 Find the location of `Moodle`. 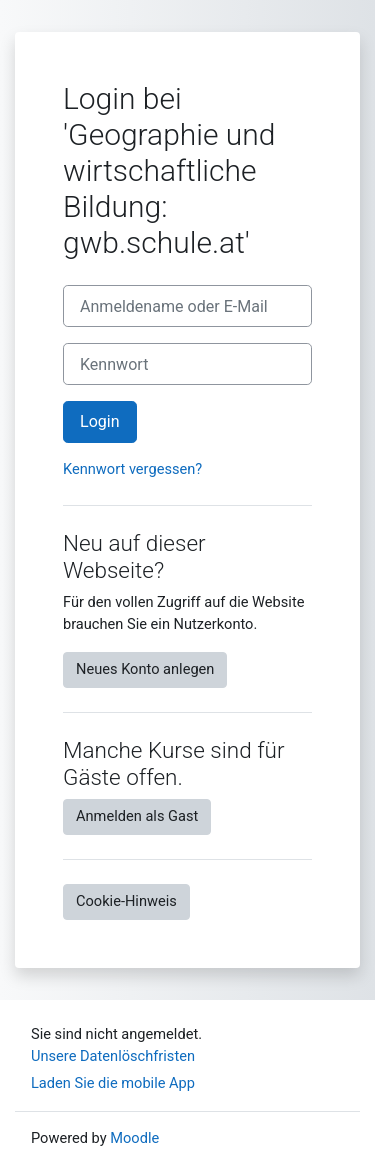

Moodle is located at coordinates (134, 1138).